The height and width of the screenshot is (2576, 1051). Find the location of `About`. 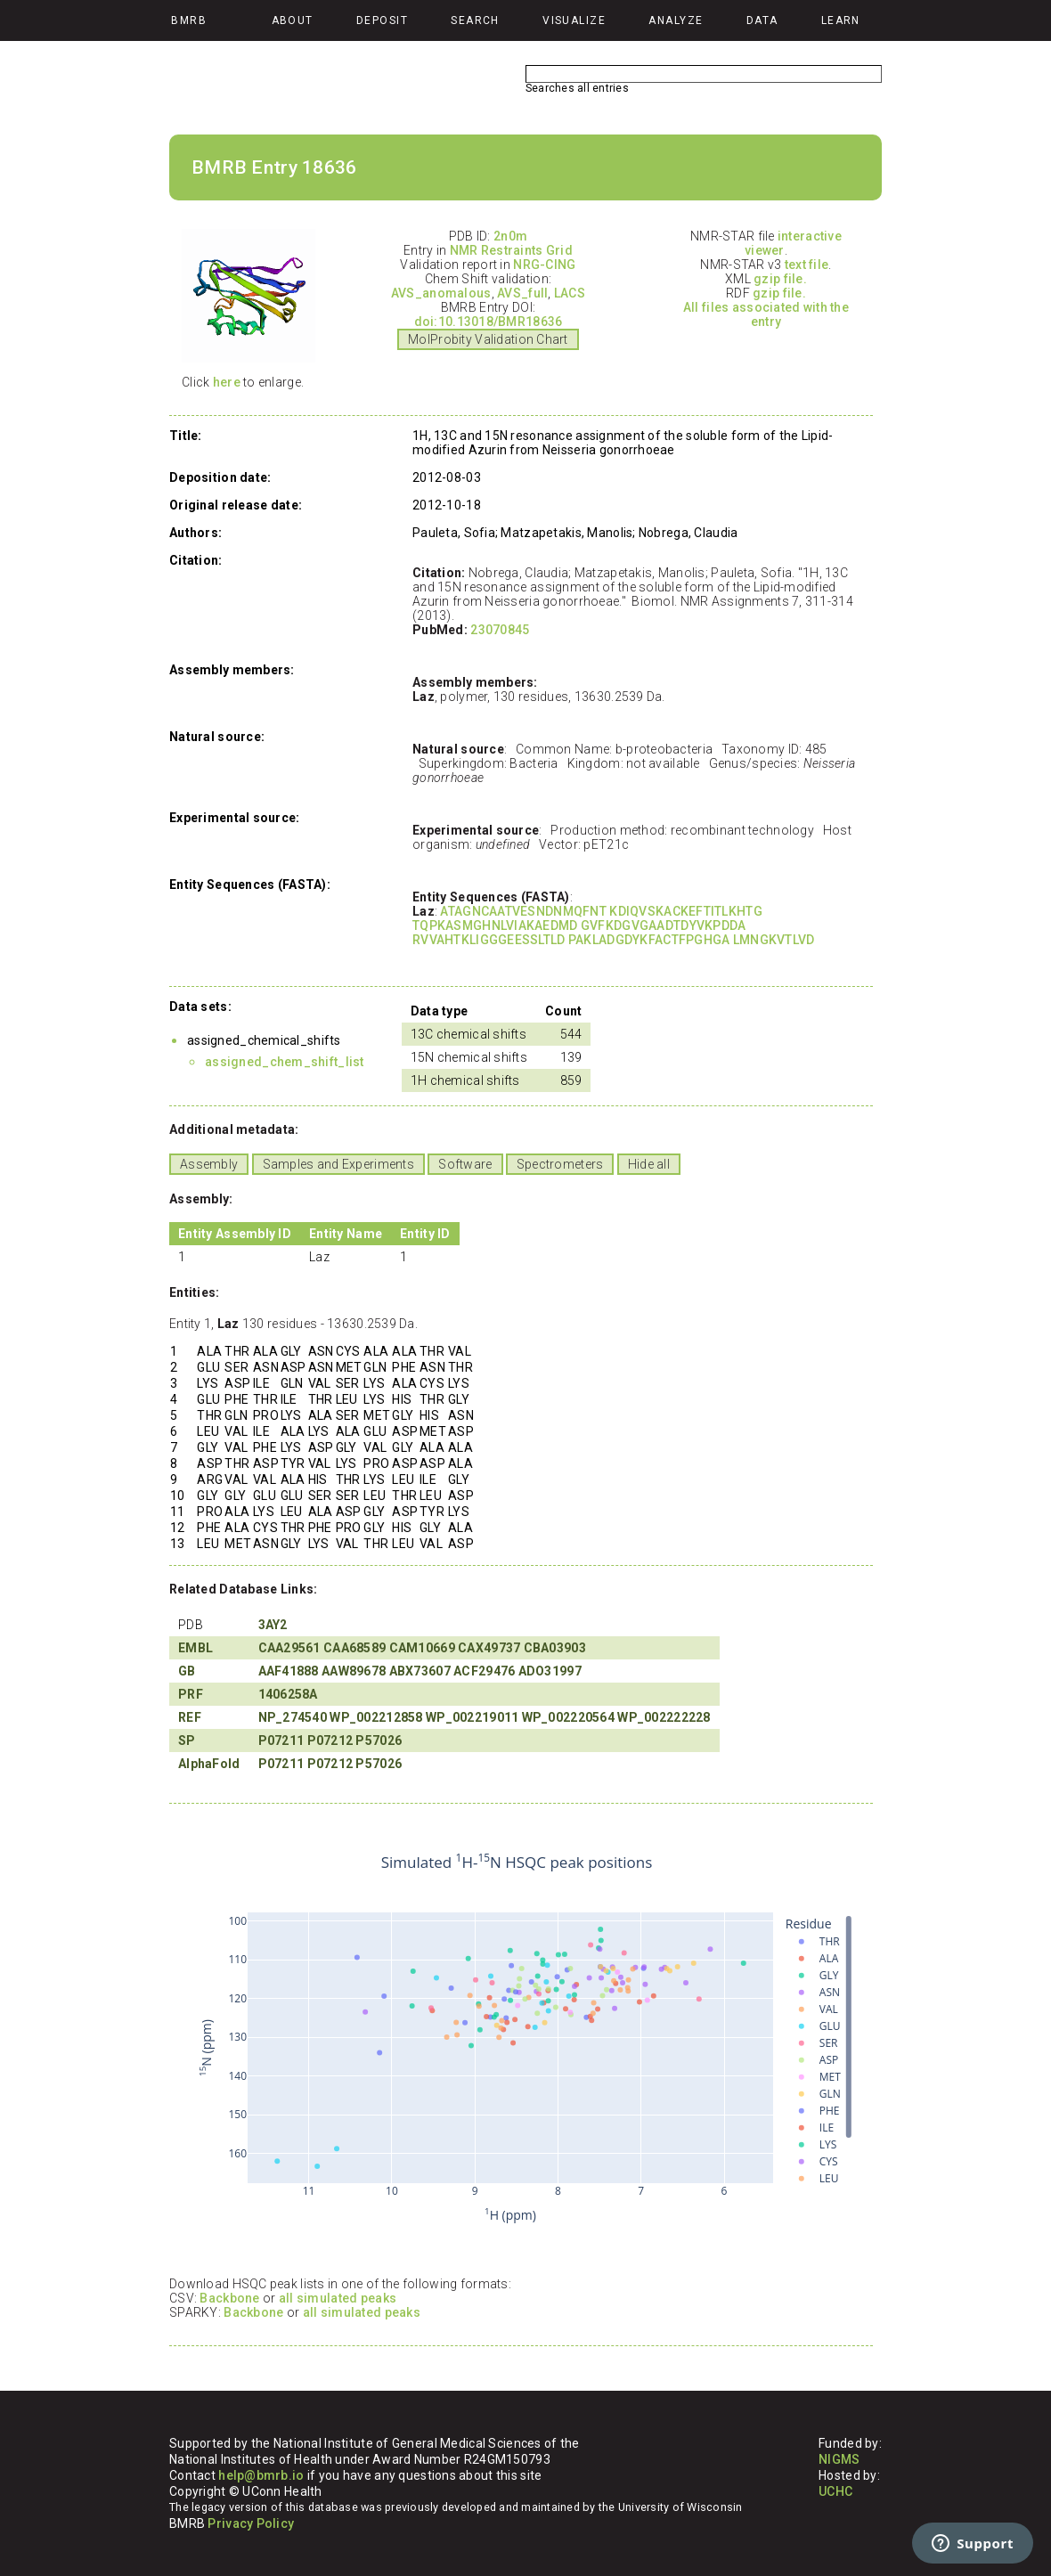

About is located at coordinates (293, 20).